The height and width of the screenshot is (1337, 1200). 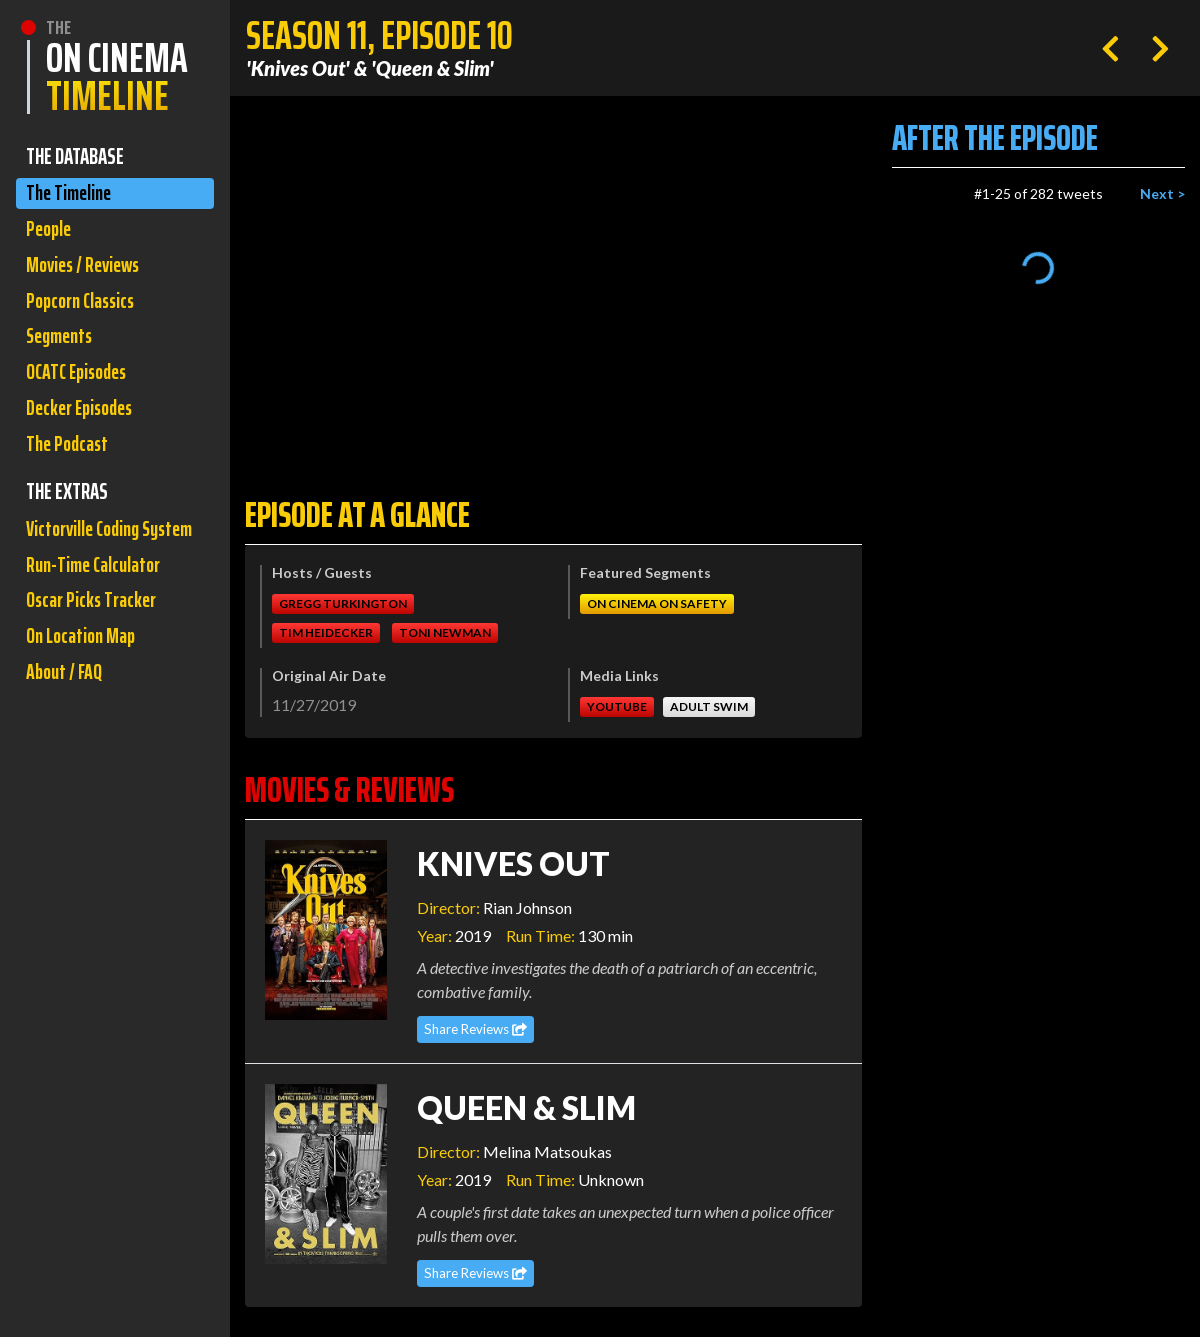 What do you see at coordinates (475, 1029) in the screenshot?
I see `Share Reviews` at bounding box center [475, 1029].